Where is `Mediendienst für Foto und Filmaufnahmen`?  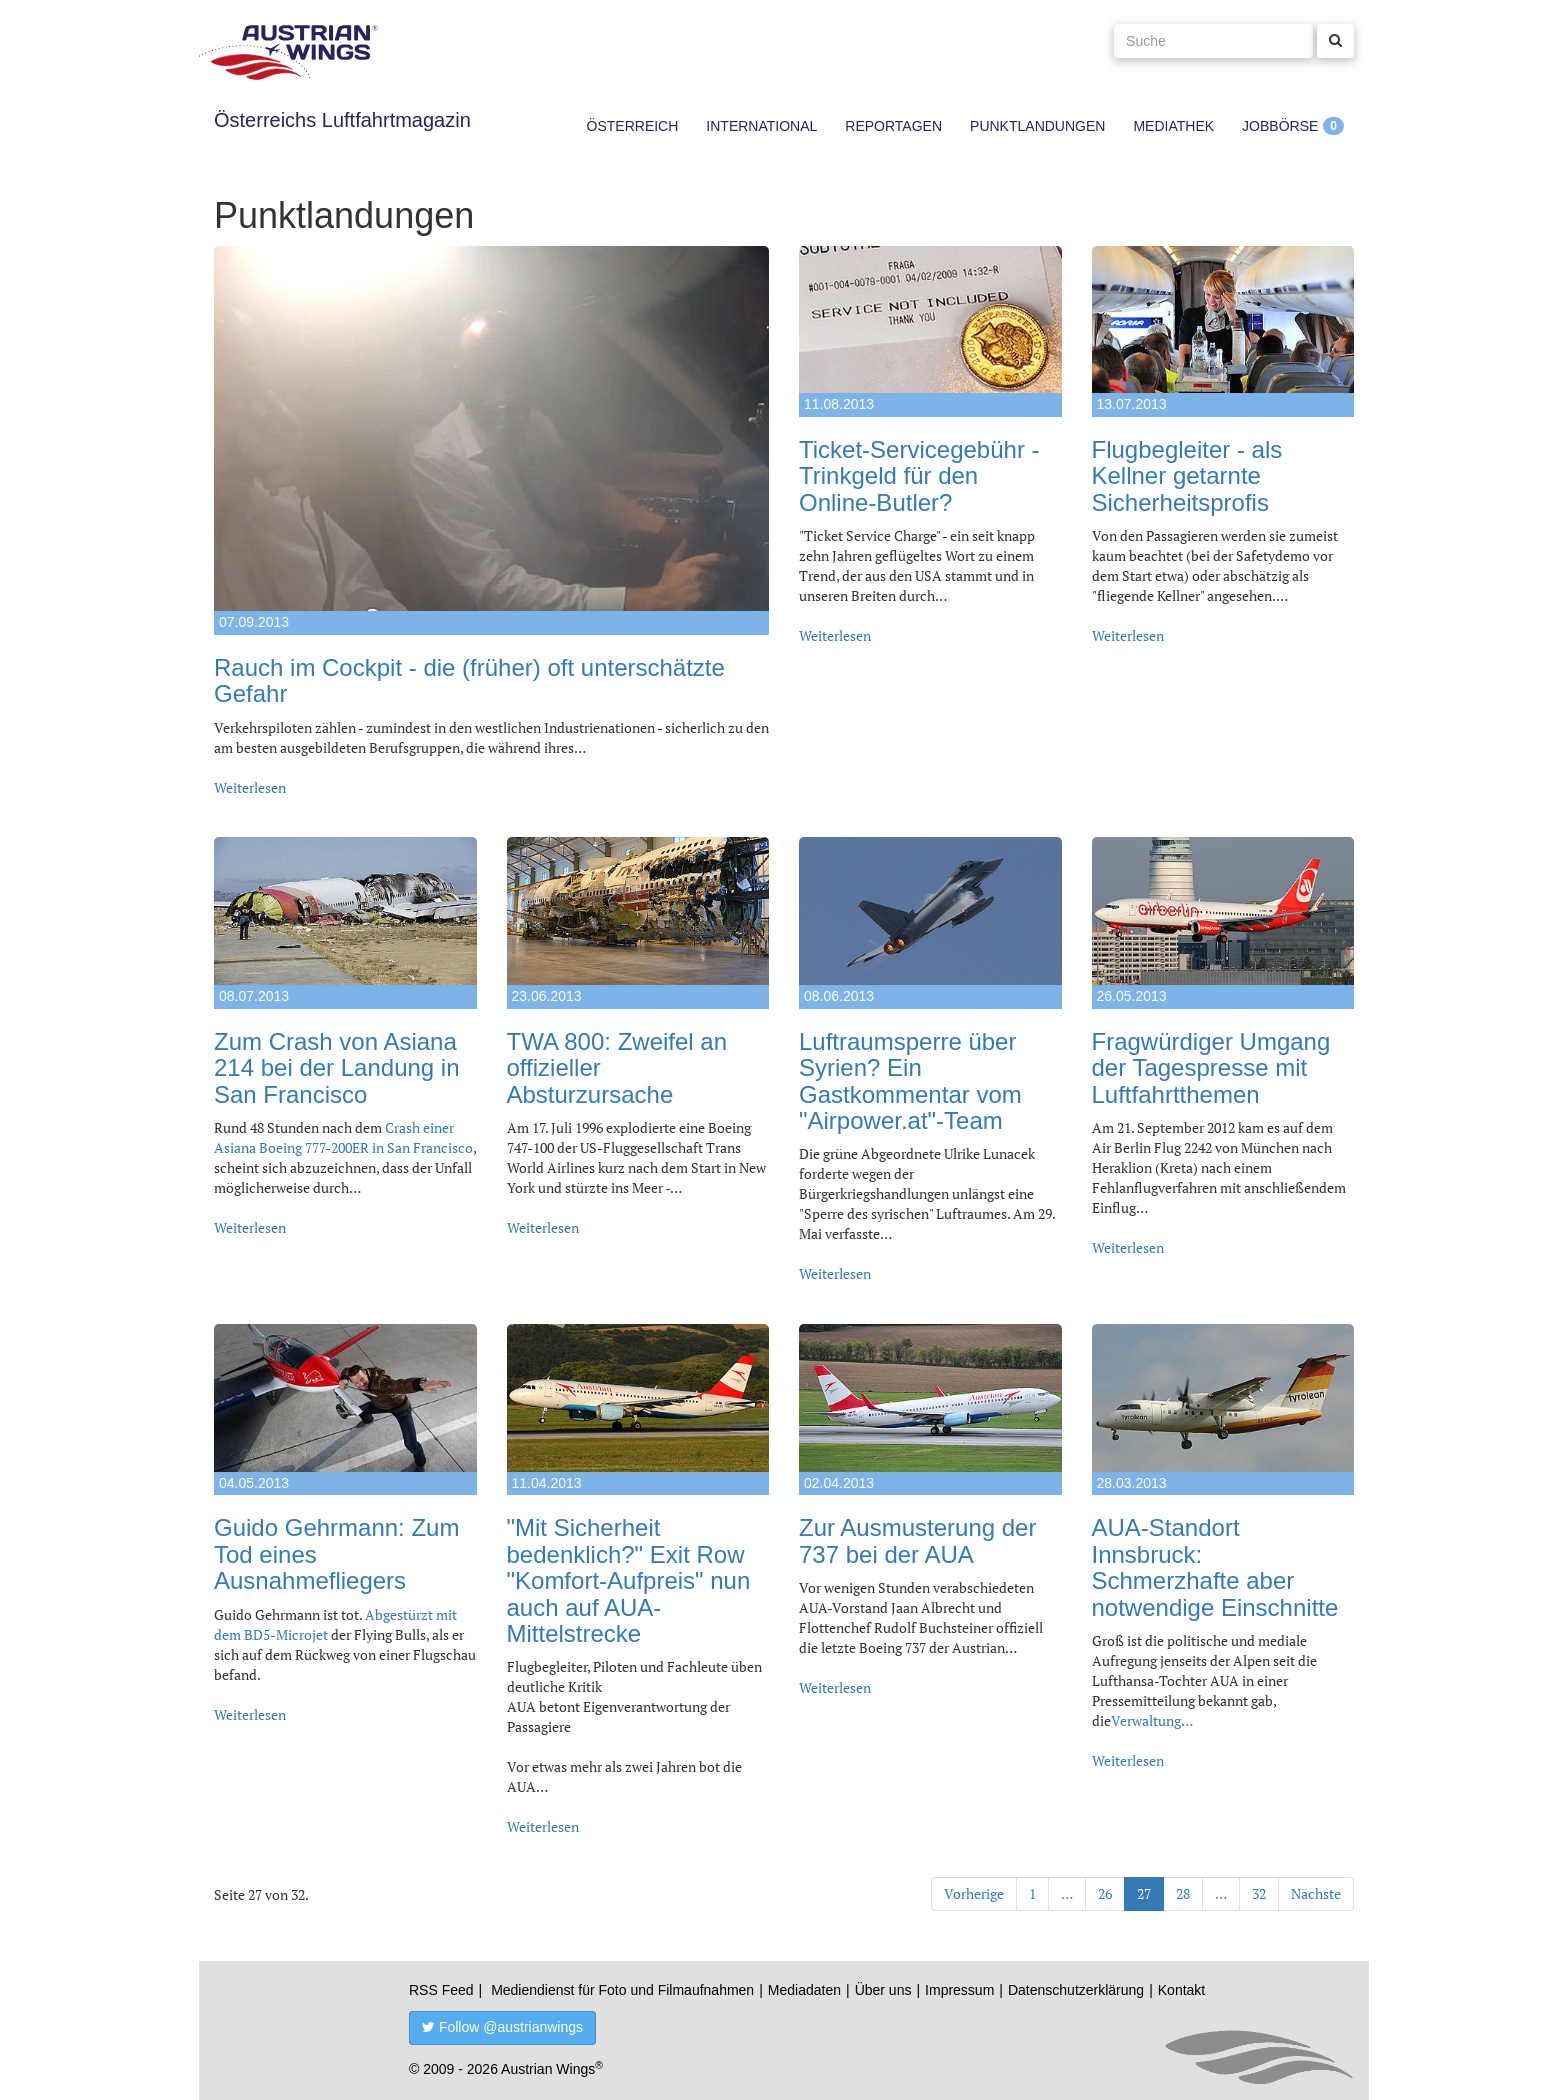 Mediendienst für Foto und Filmaufnahmen is located at coordinates (622, 1990).